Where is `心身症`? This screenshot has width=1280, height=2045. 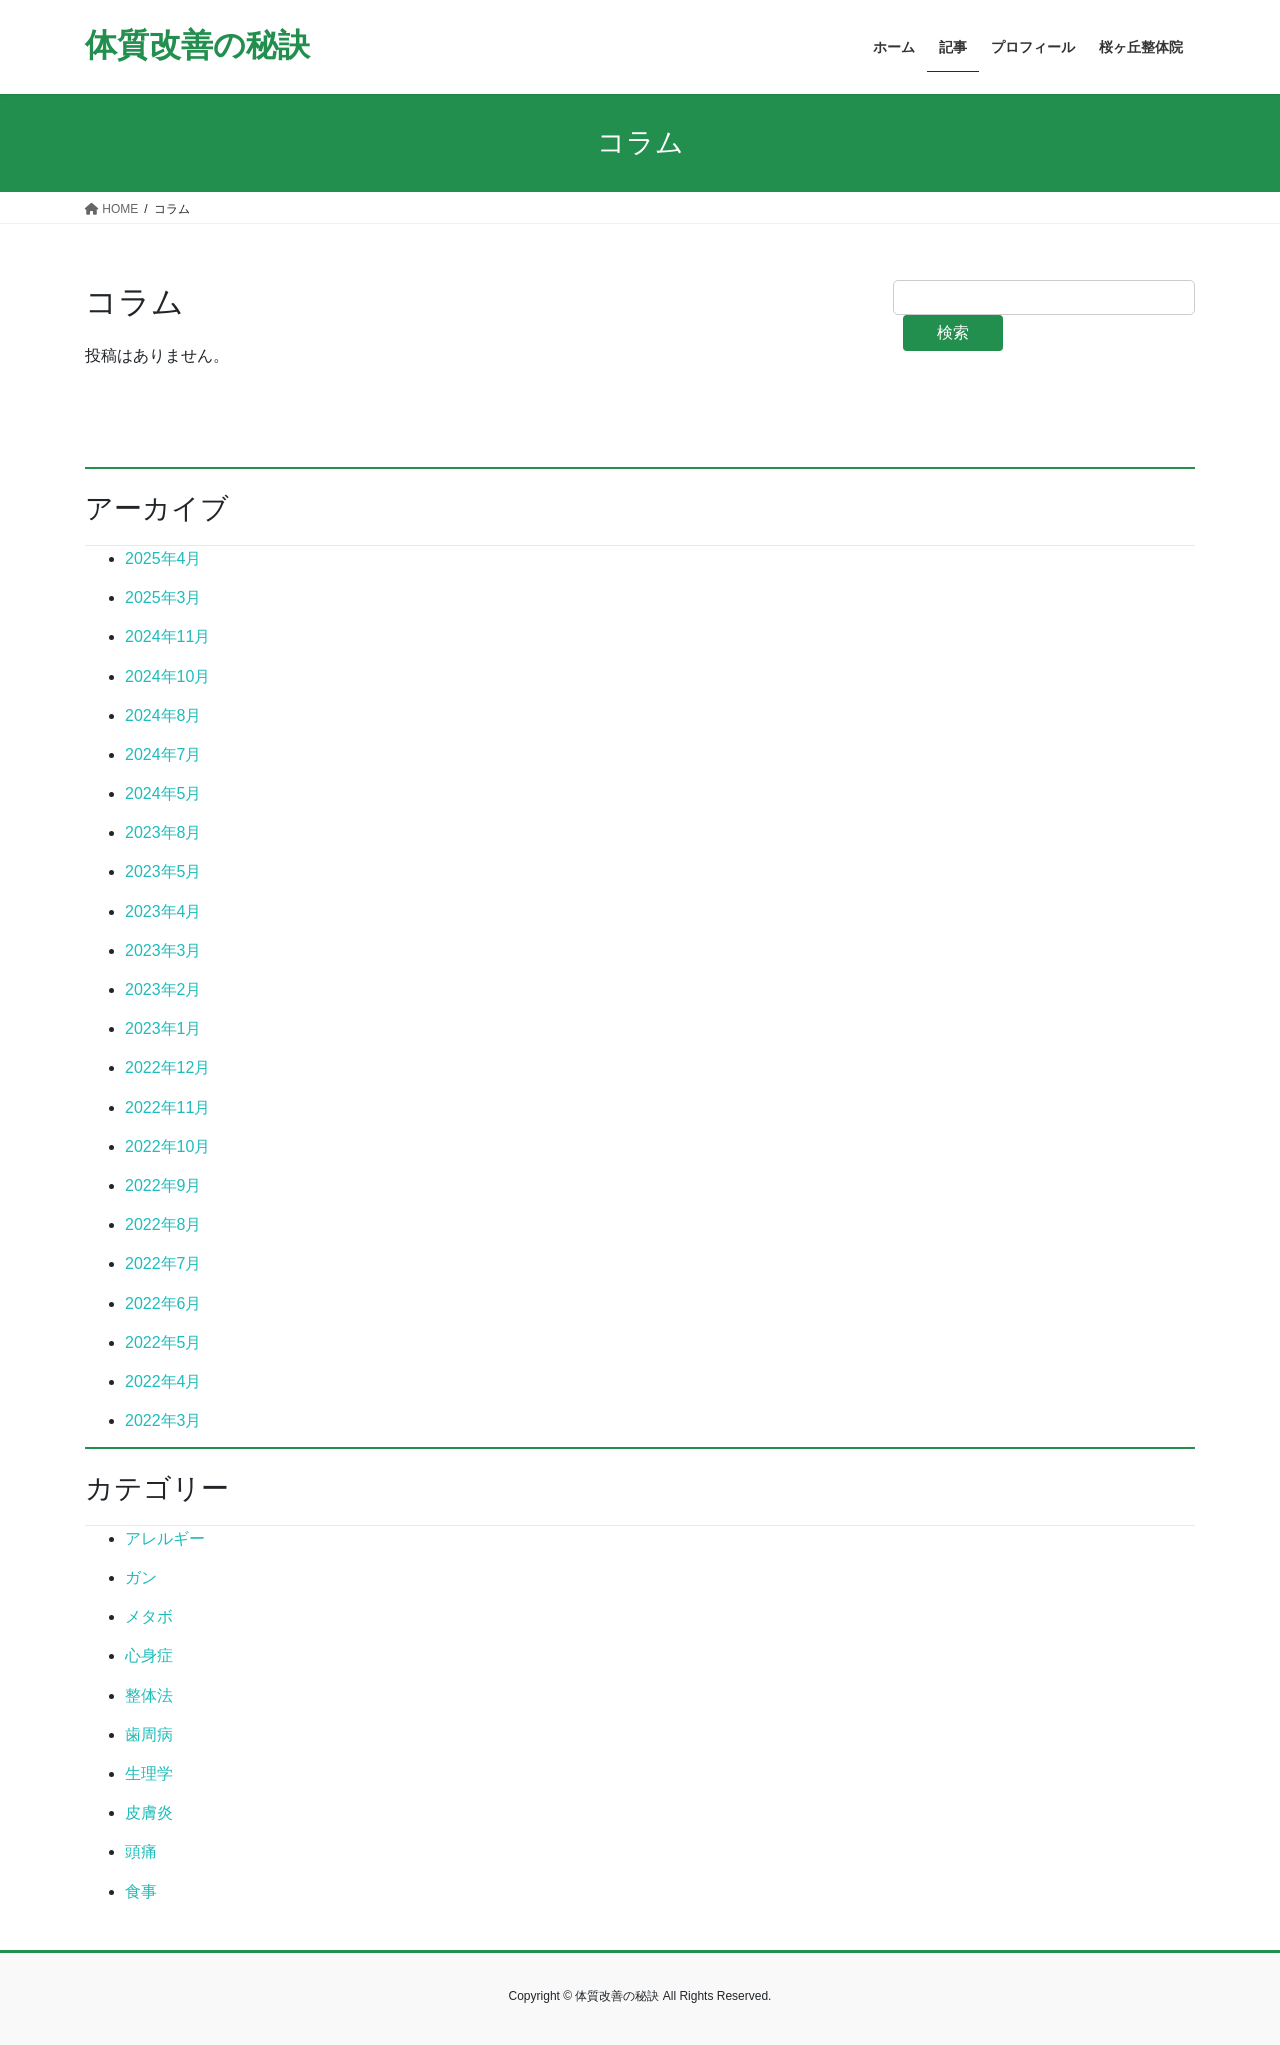
心身症 is located at coordinates (149, 1655).